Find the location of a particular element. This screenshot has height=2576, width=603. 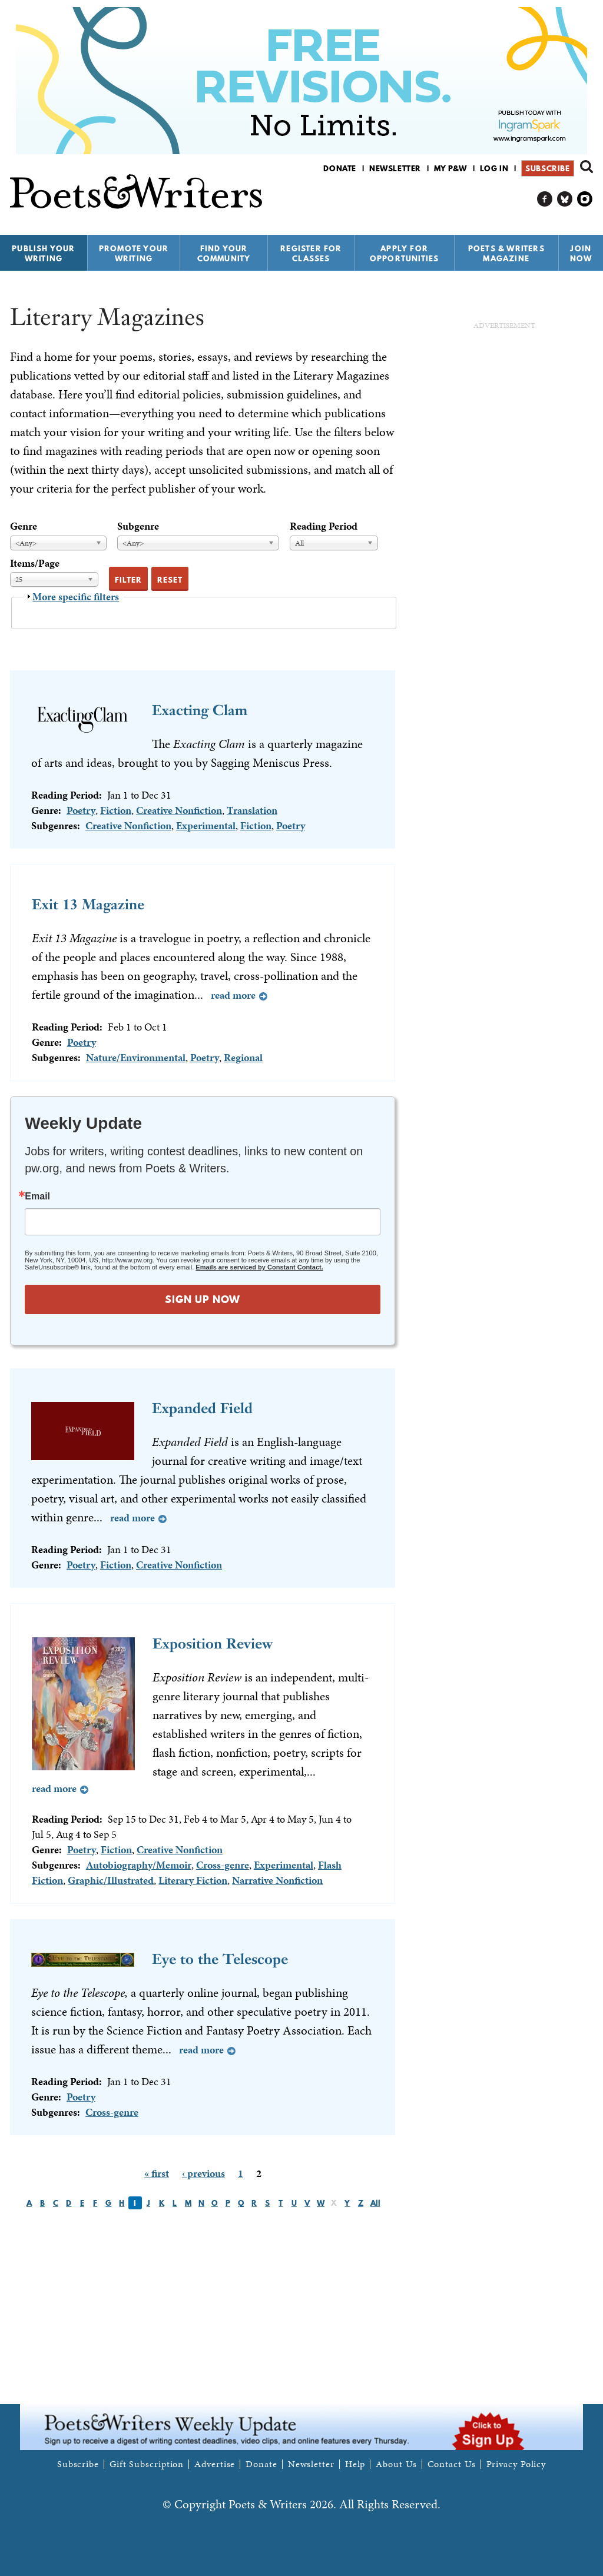

My P&W is located at coordinates (450, 168).